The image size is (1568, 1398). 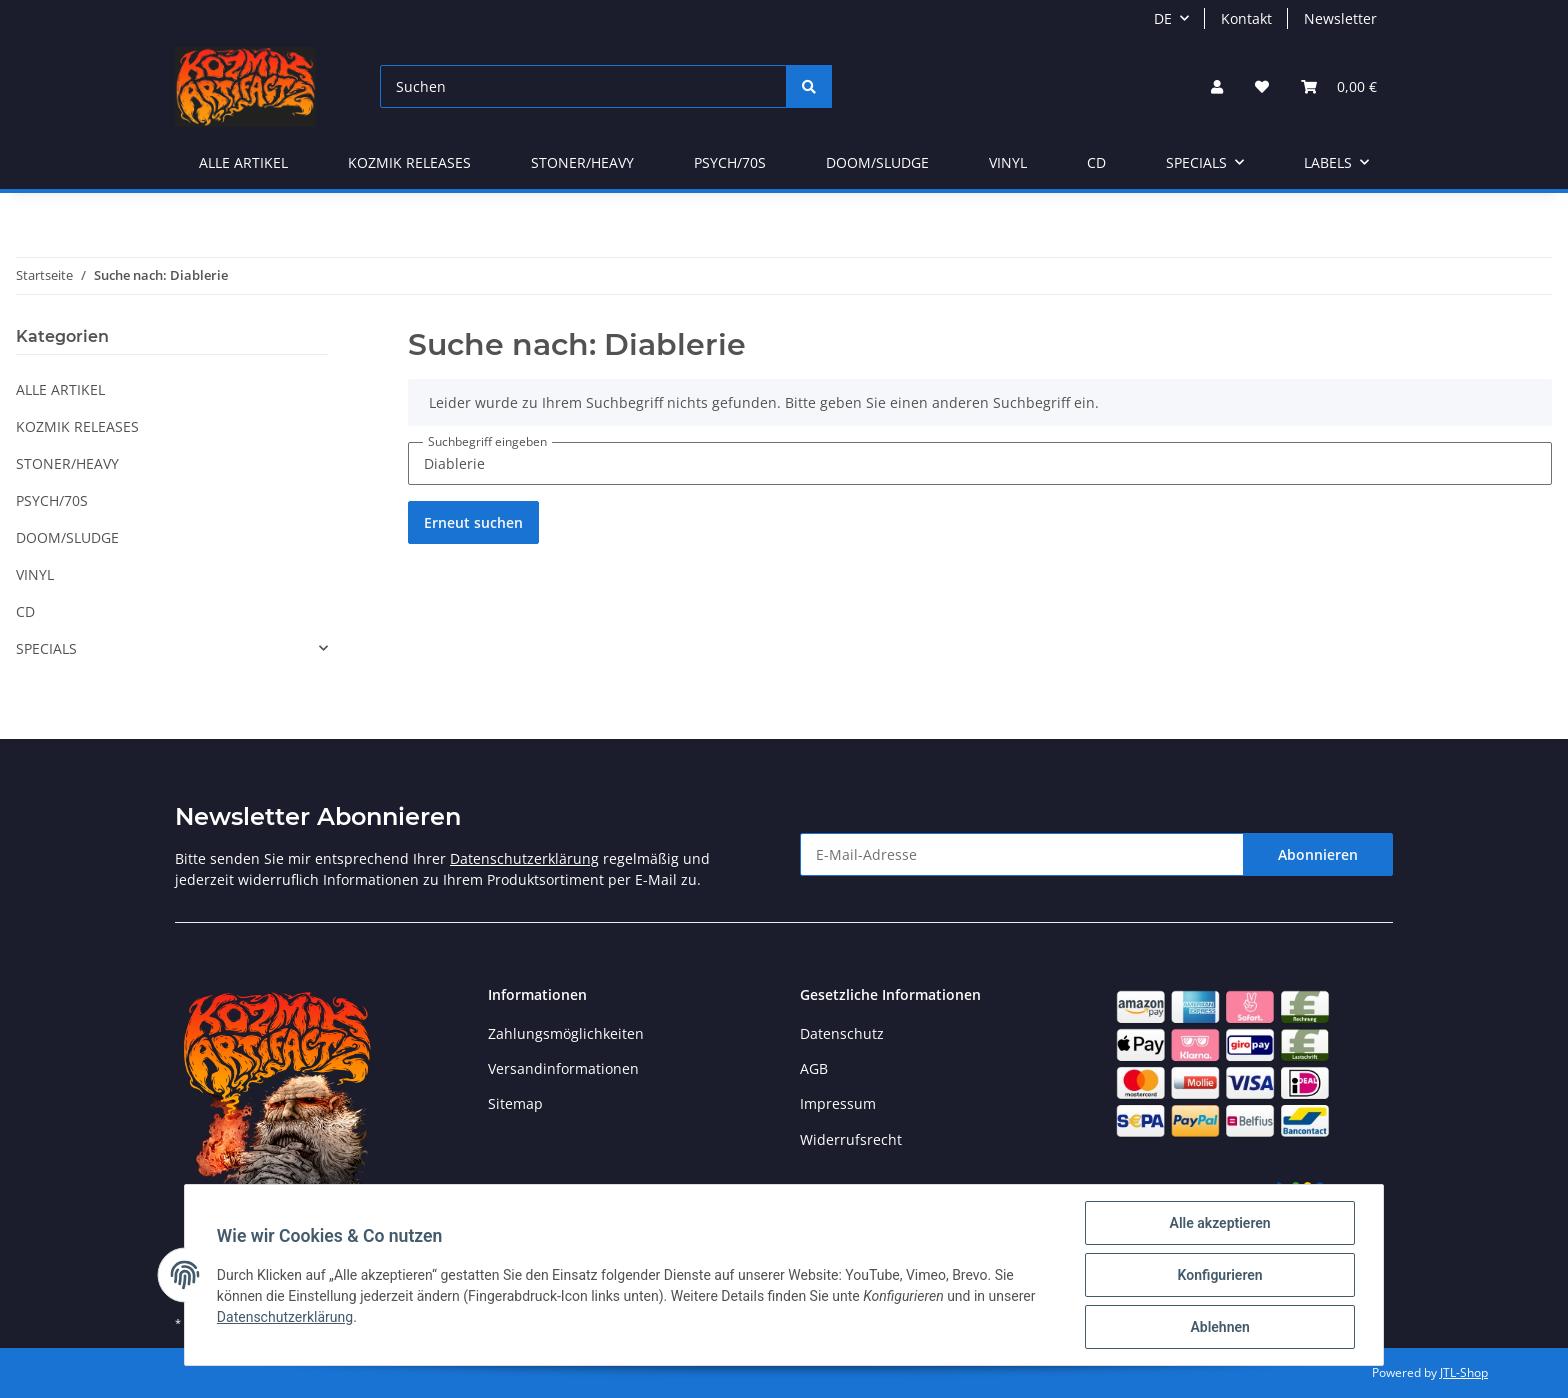 I want to click on Erneut suchen, so click(x=473, y=522).